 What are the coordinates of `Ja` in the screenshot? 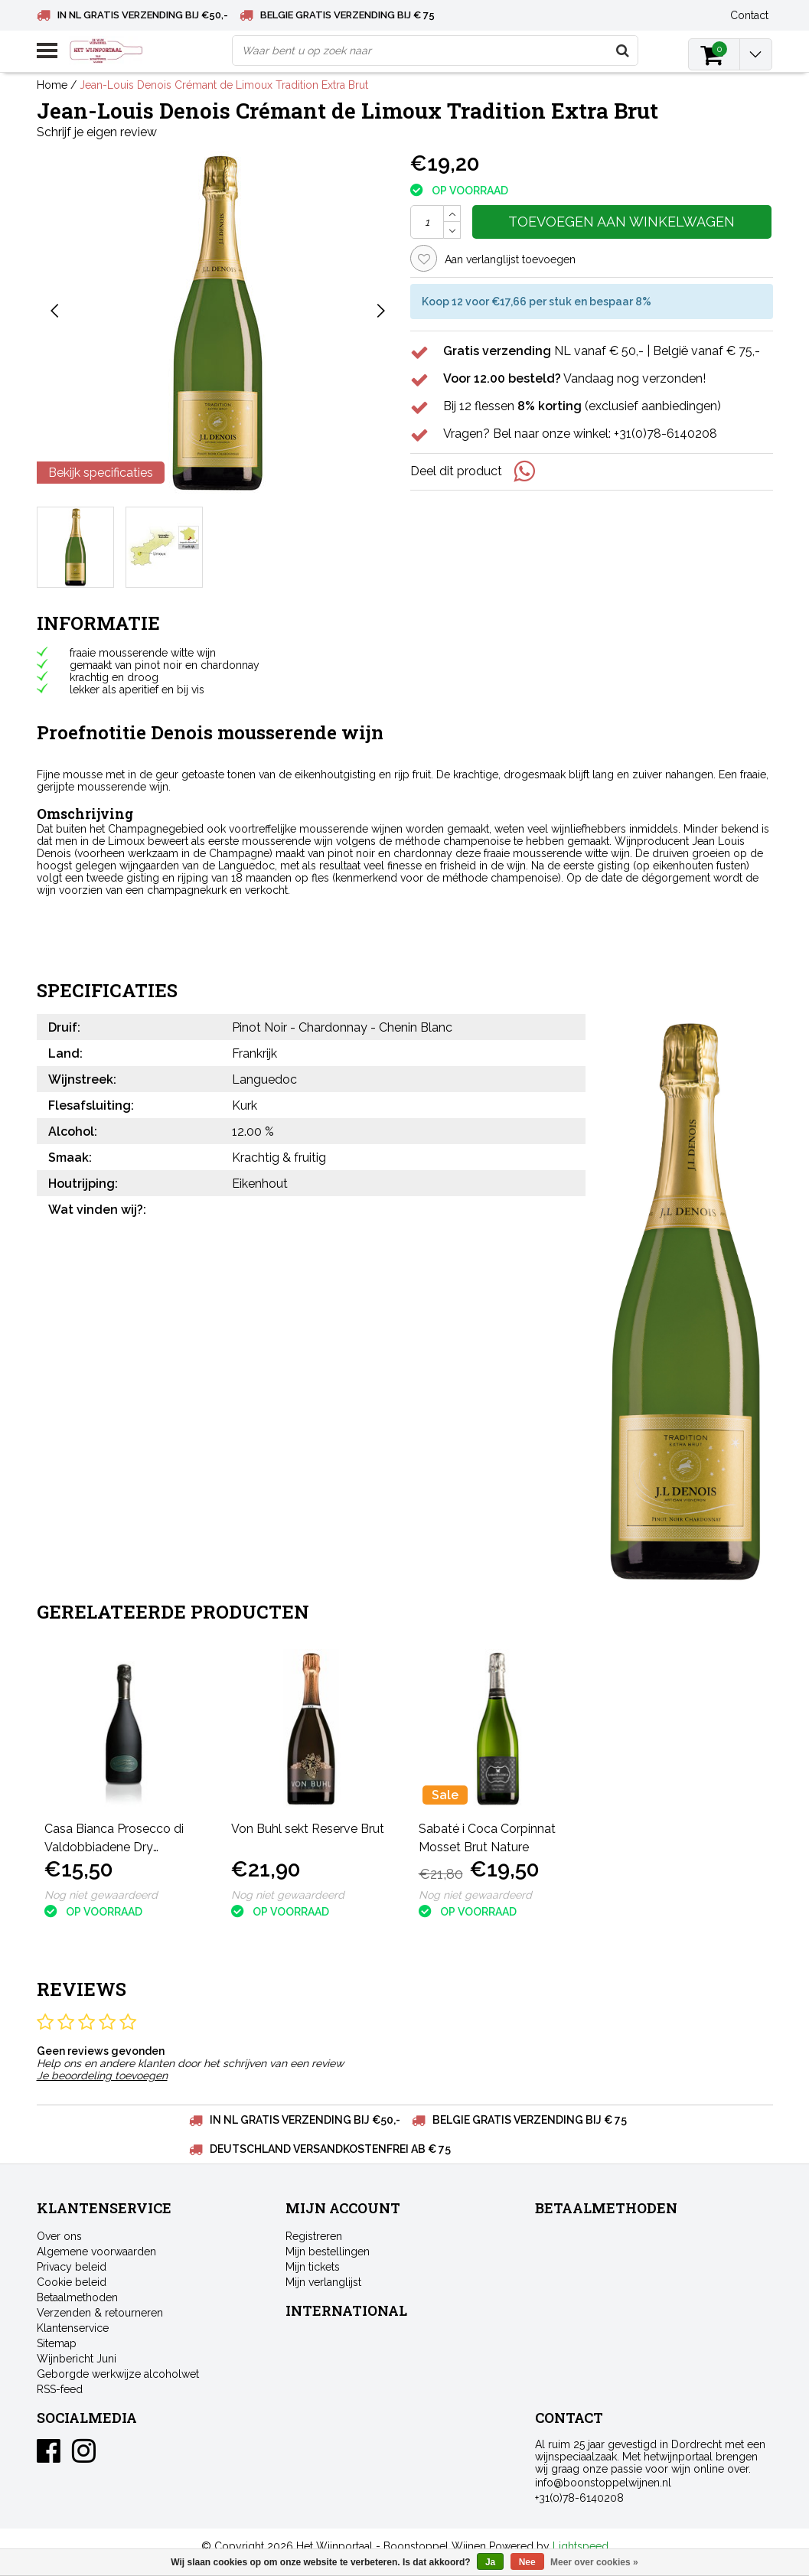 It's located at (490, 2562).